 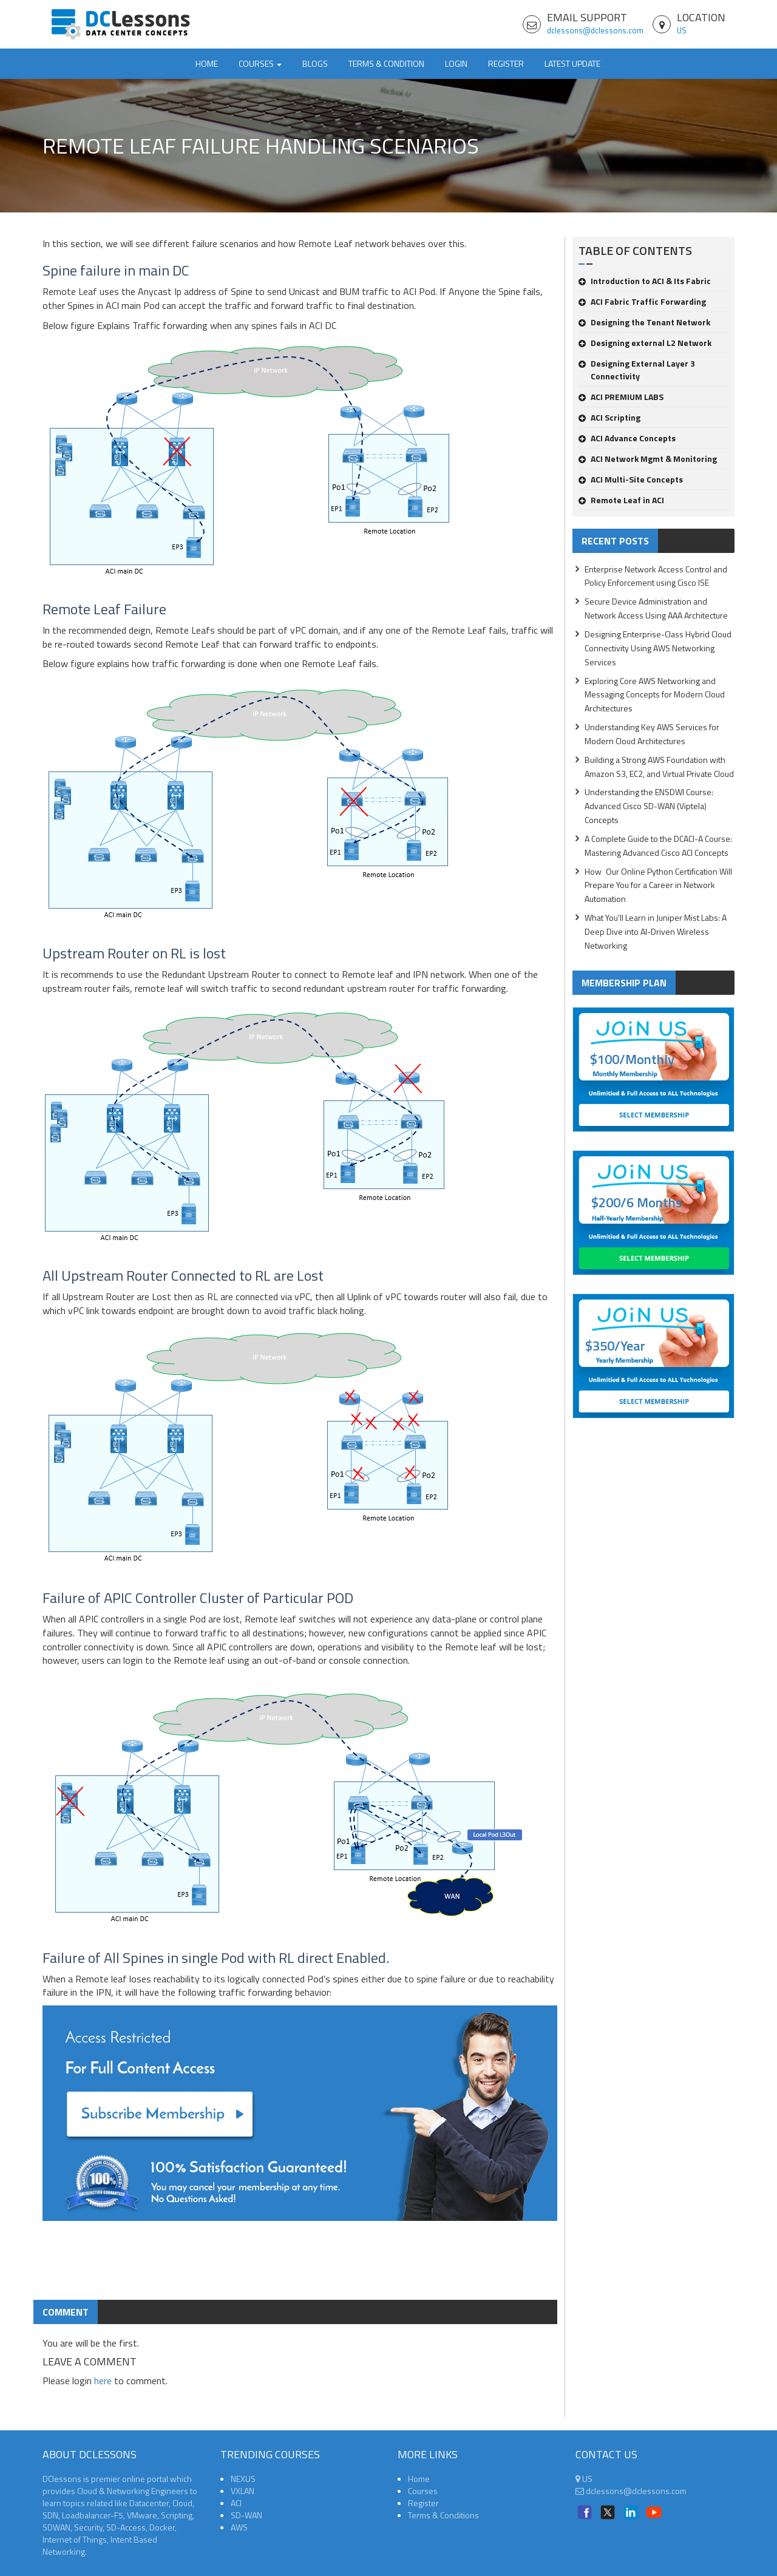 What do you see at coordinates (386, 63) in the screenshot?
I see `TERMS & CONDITION` at bounding box center [386, 63].